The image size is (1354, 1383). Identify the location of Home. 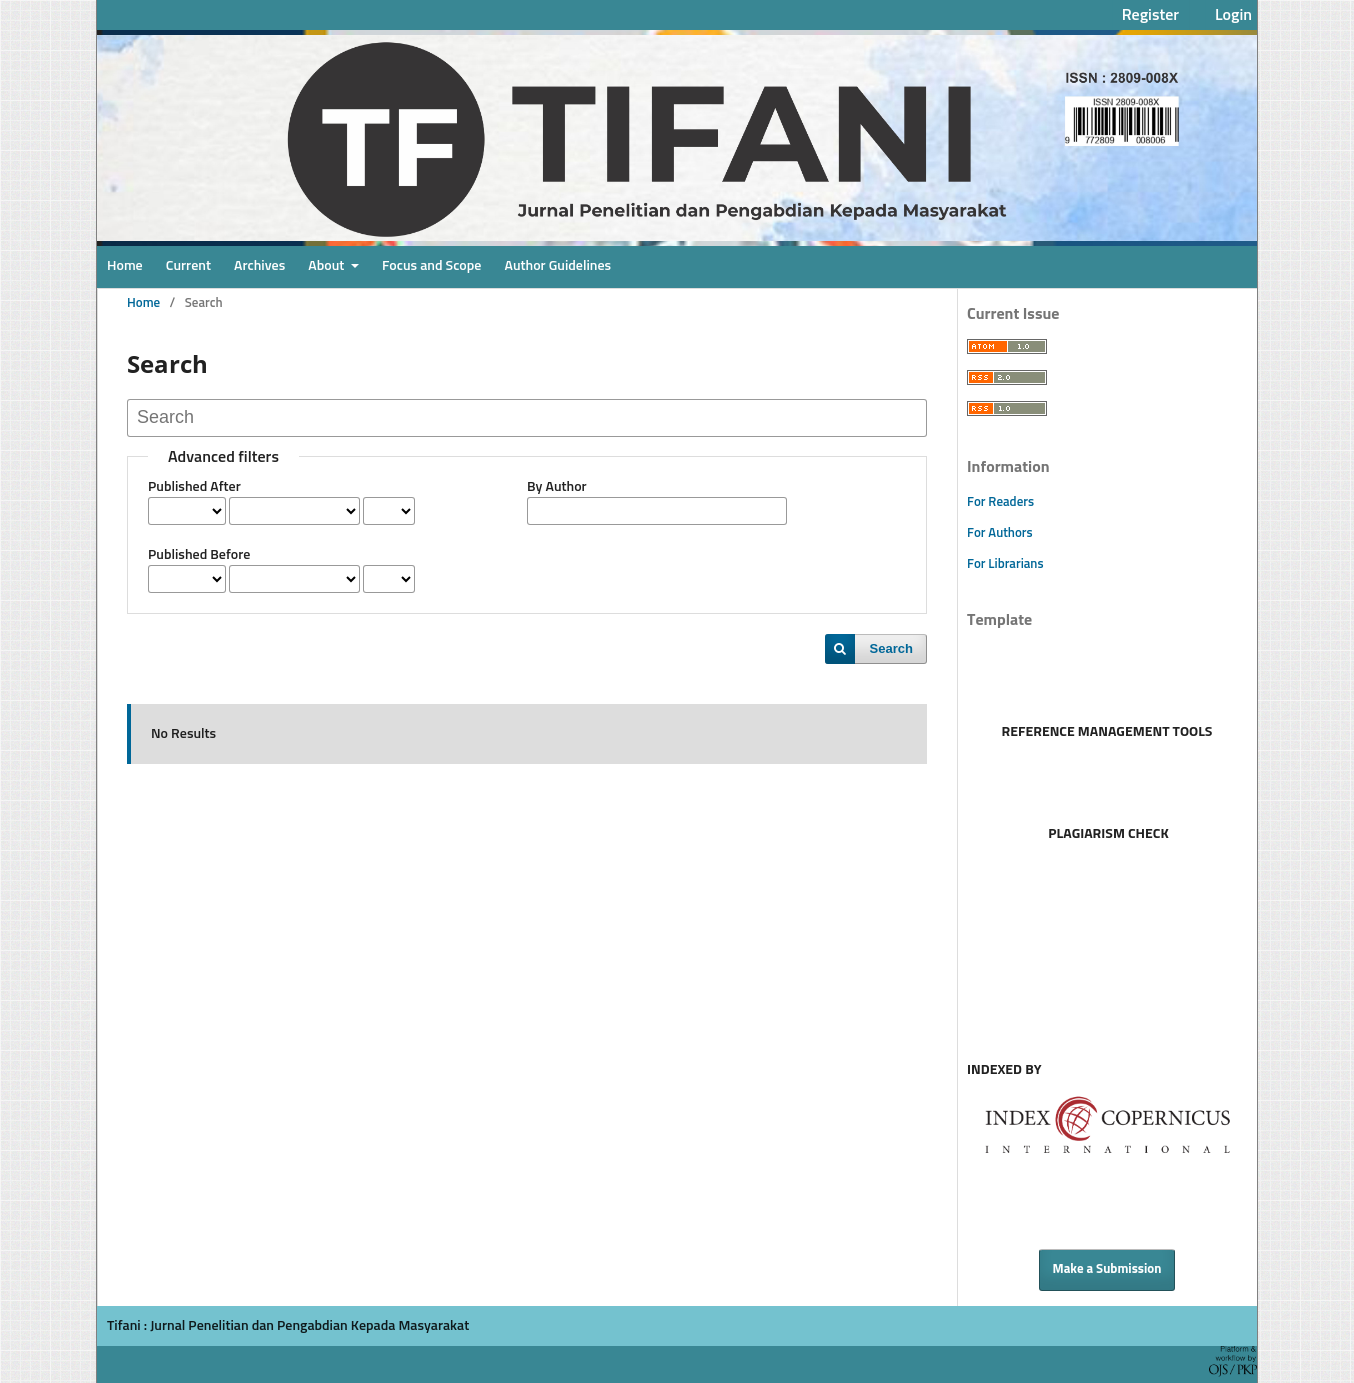
(125, 266).